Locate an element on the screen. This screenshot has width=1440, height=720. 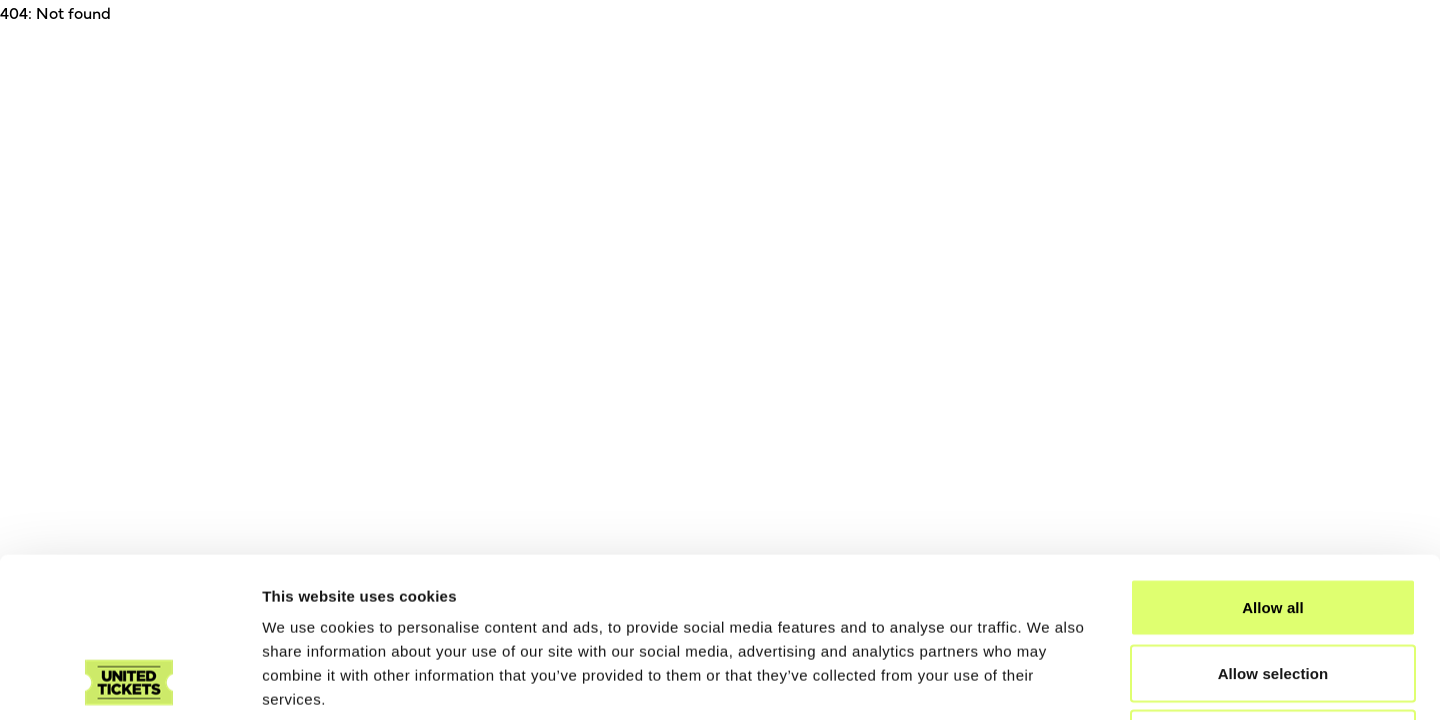
[Cookiebot by Usercentrics - opens in a new window] is located at coordinates (129, 681).